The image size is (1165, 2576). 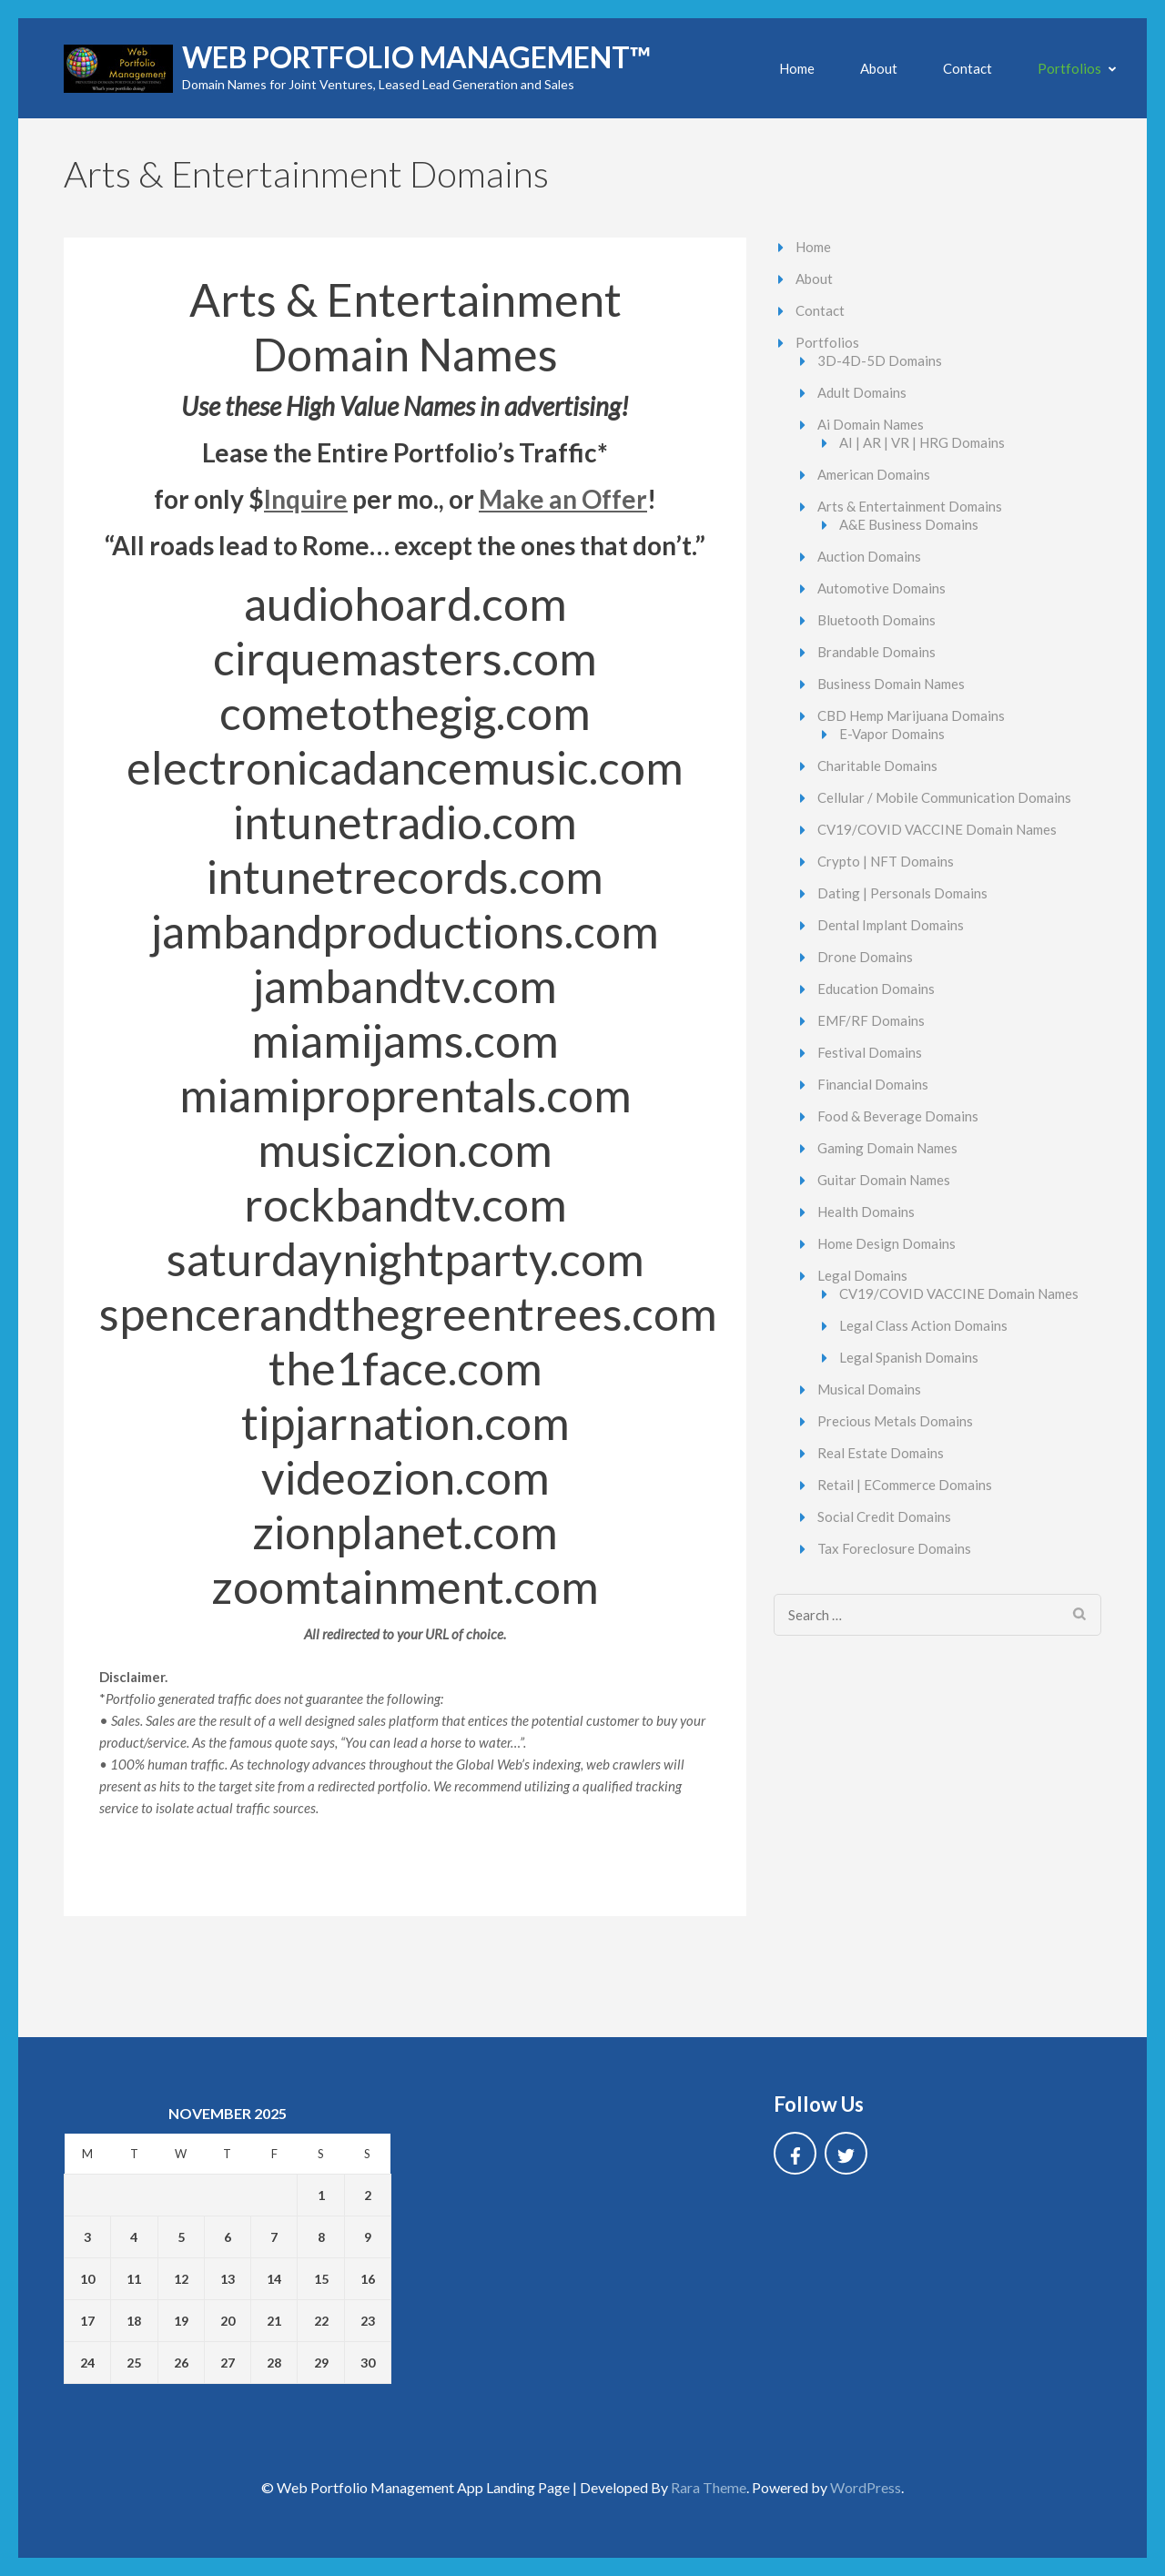 What do you see at coordinates (865, 956) in the screenshot?
I see `Drone Domains` at bounding box center [865, 956].